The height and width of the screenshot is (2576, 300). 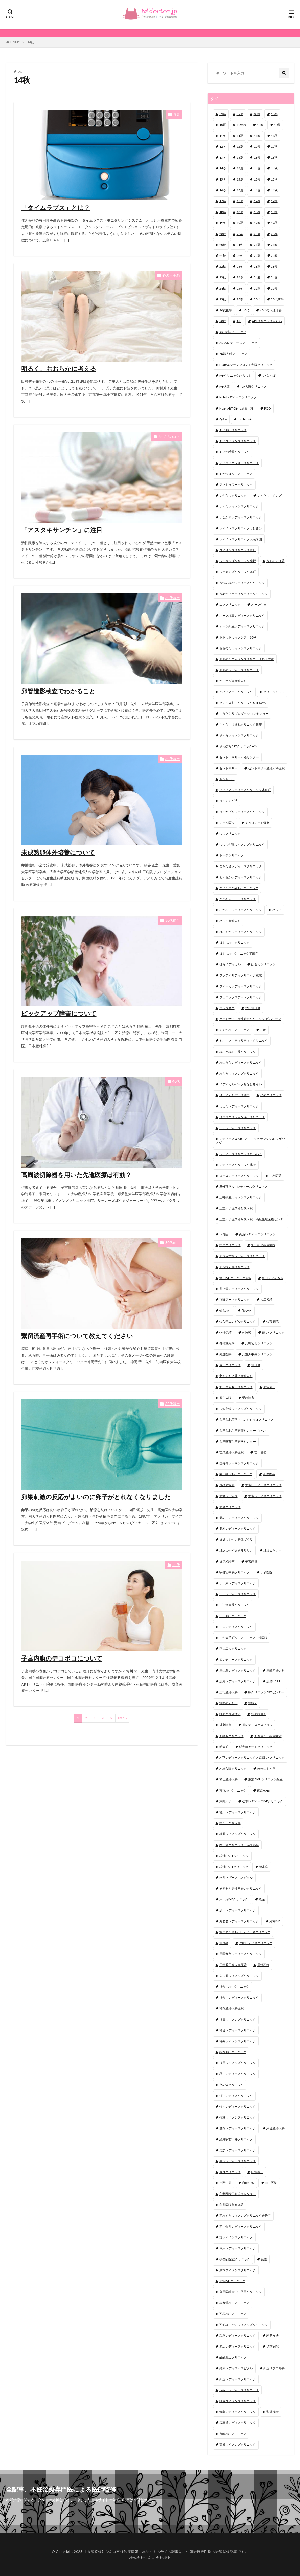 What do you see at coordinates (237, 1670) in the screenshot?
I see `幸の鳥レディスクリニック [幸の鳥レディスクリニック (20個の項目)]` at bounding box center [237, 1670].